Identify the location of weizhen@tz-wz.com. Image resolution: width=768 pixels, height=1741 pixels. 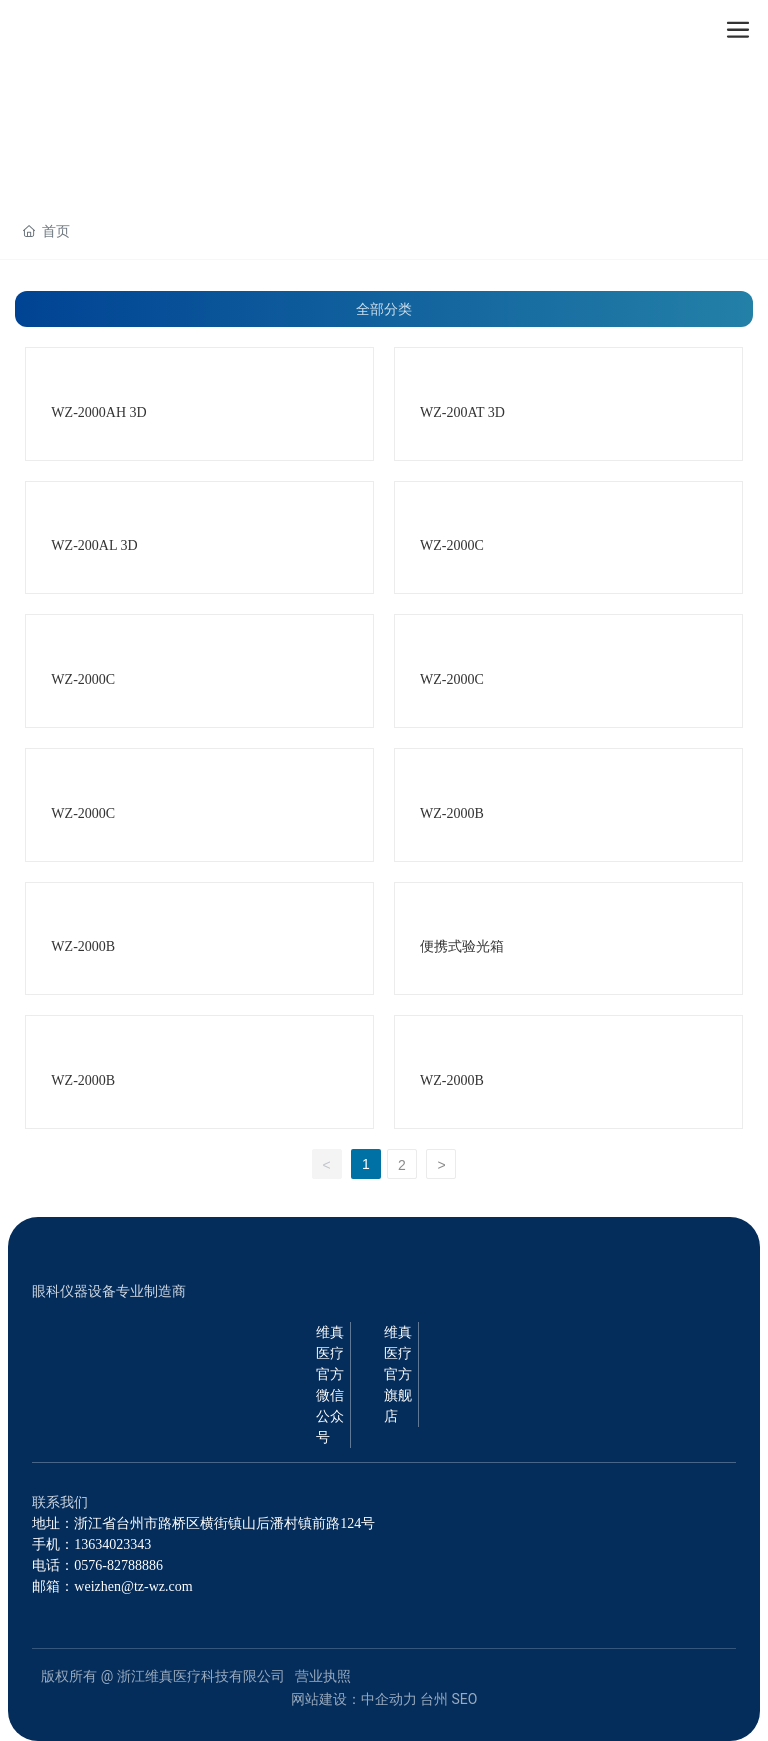
(133, 1586).